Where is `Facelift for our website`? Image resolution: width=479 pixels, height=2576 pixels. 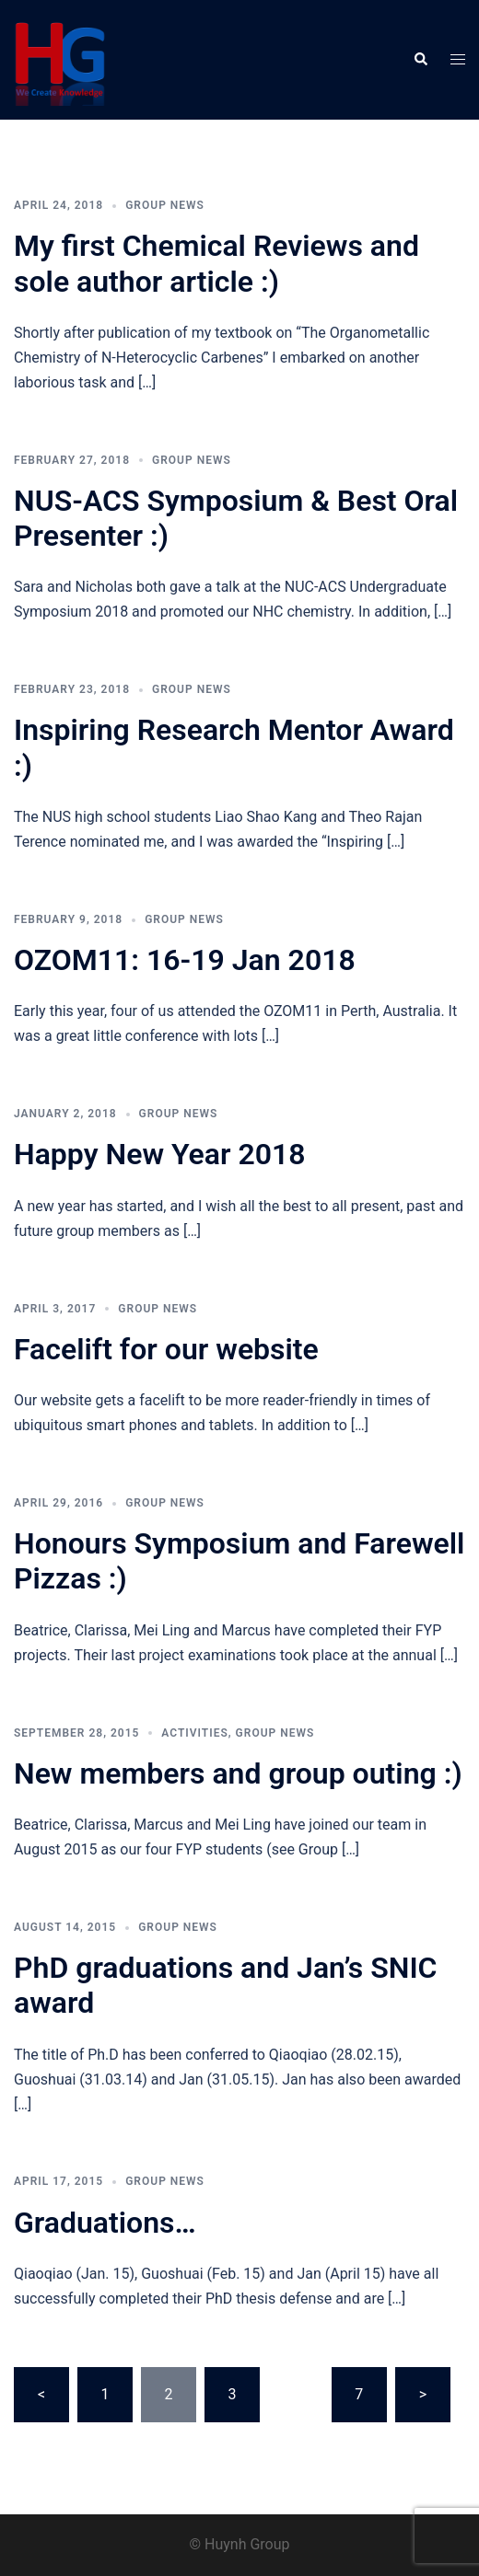
Facelift for our website is located at coordinates (166, 1349).